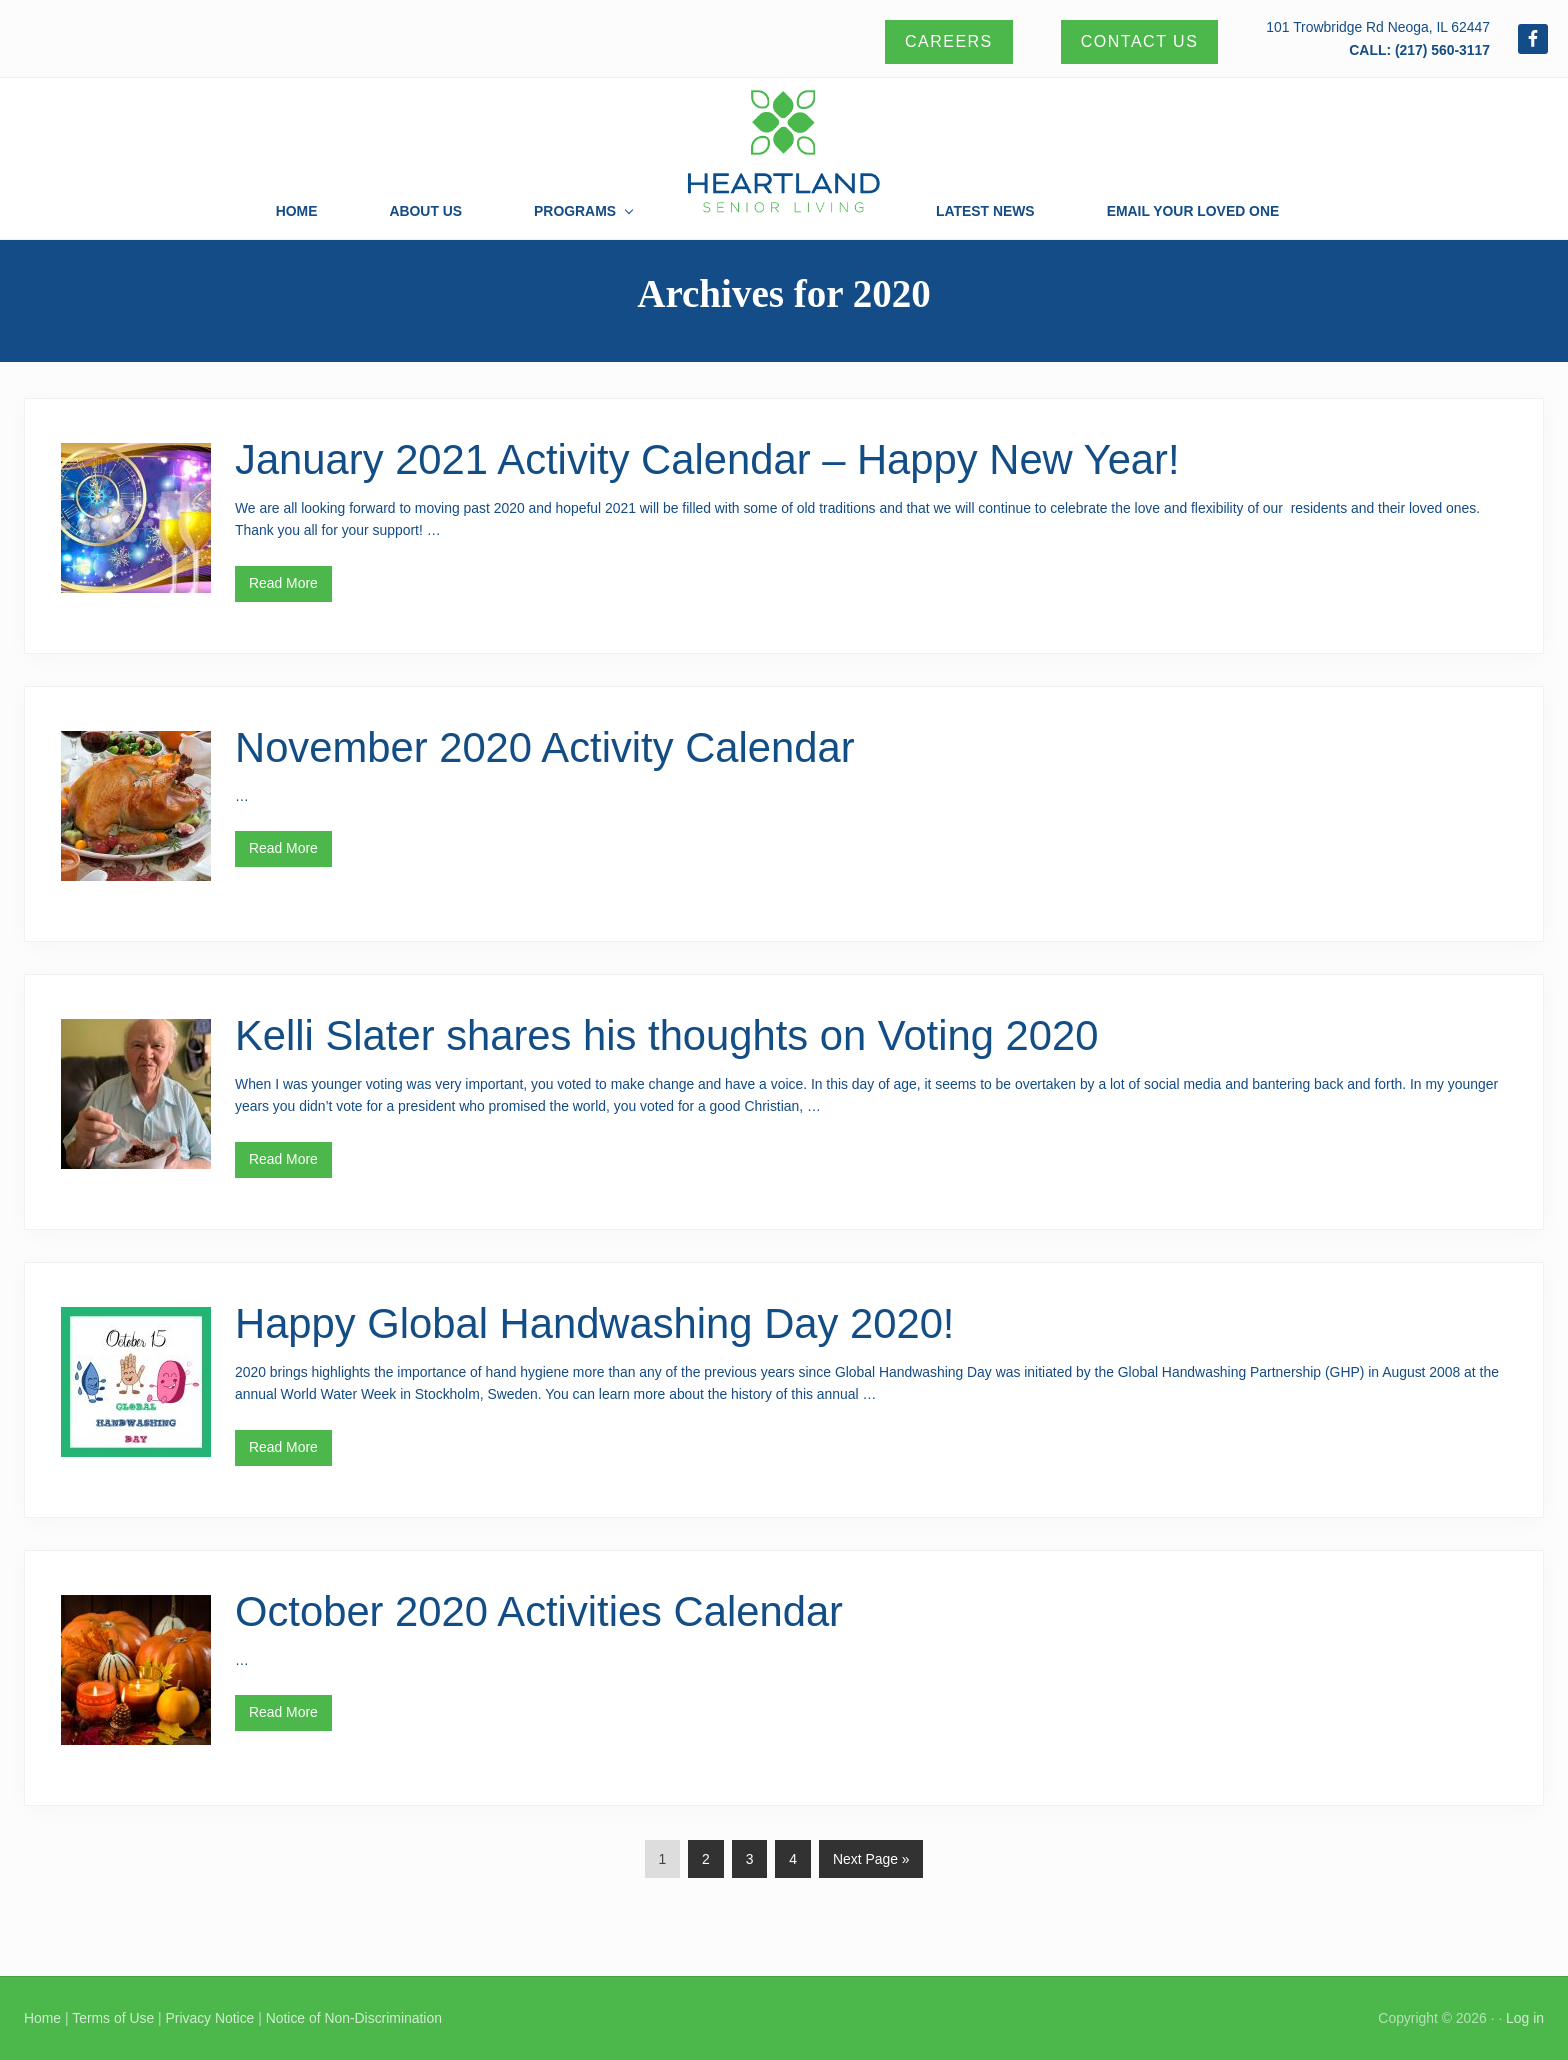 This screenshot has width=1568, height=2060. What do you see at coordinates (283, 588) in the screenshot?
I see `Read More` at bounding box center [283, 588].